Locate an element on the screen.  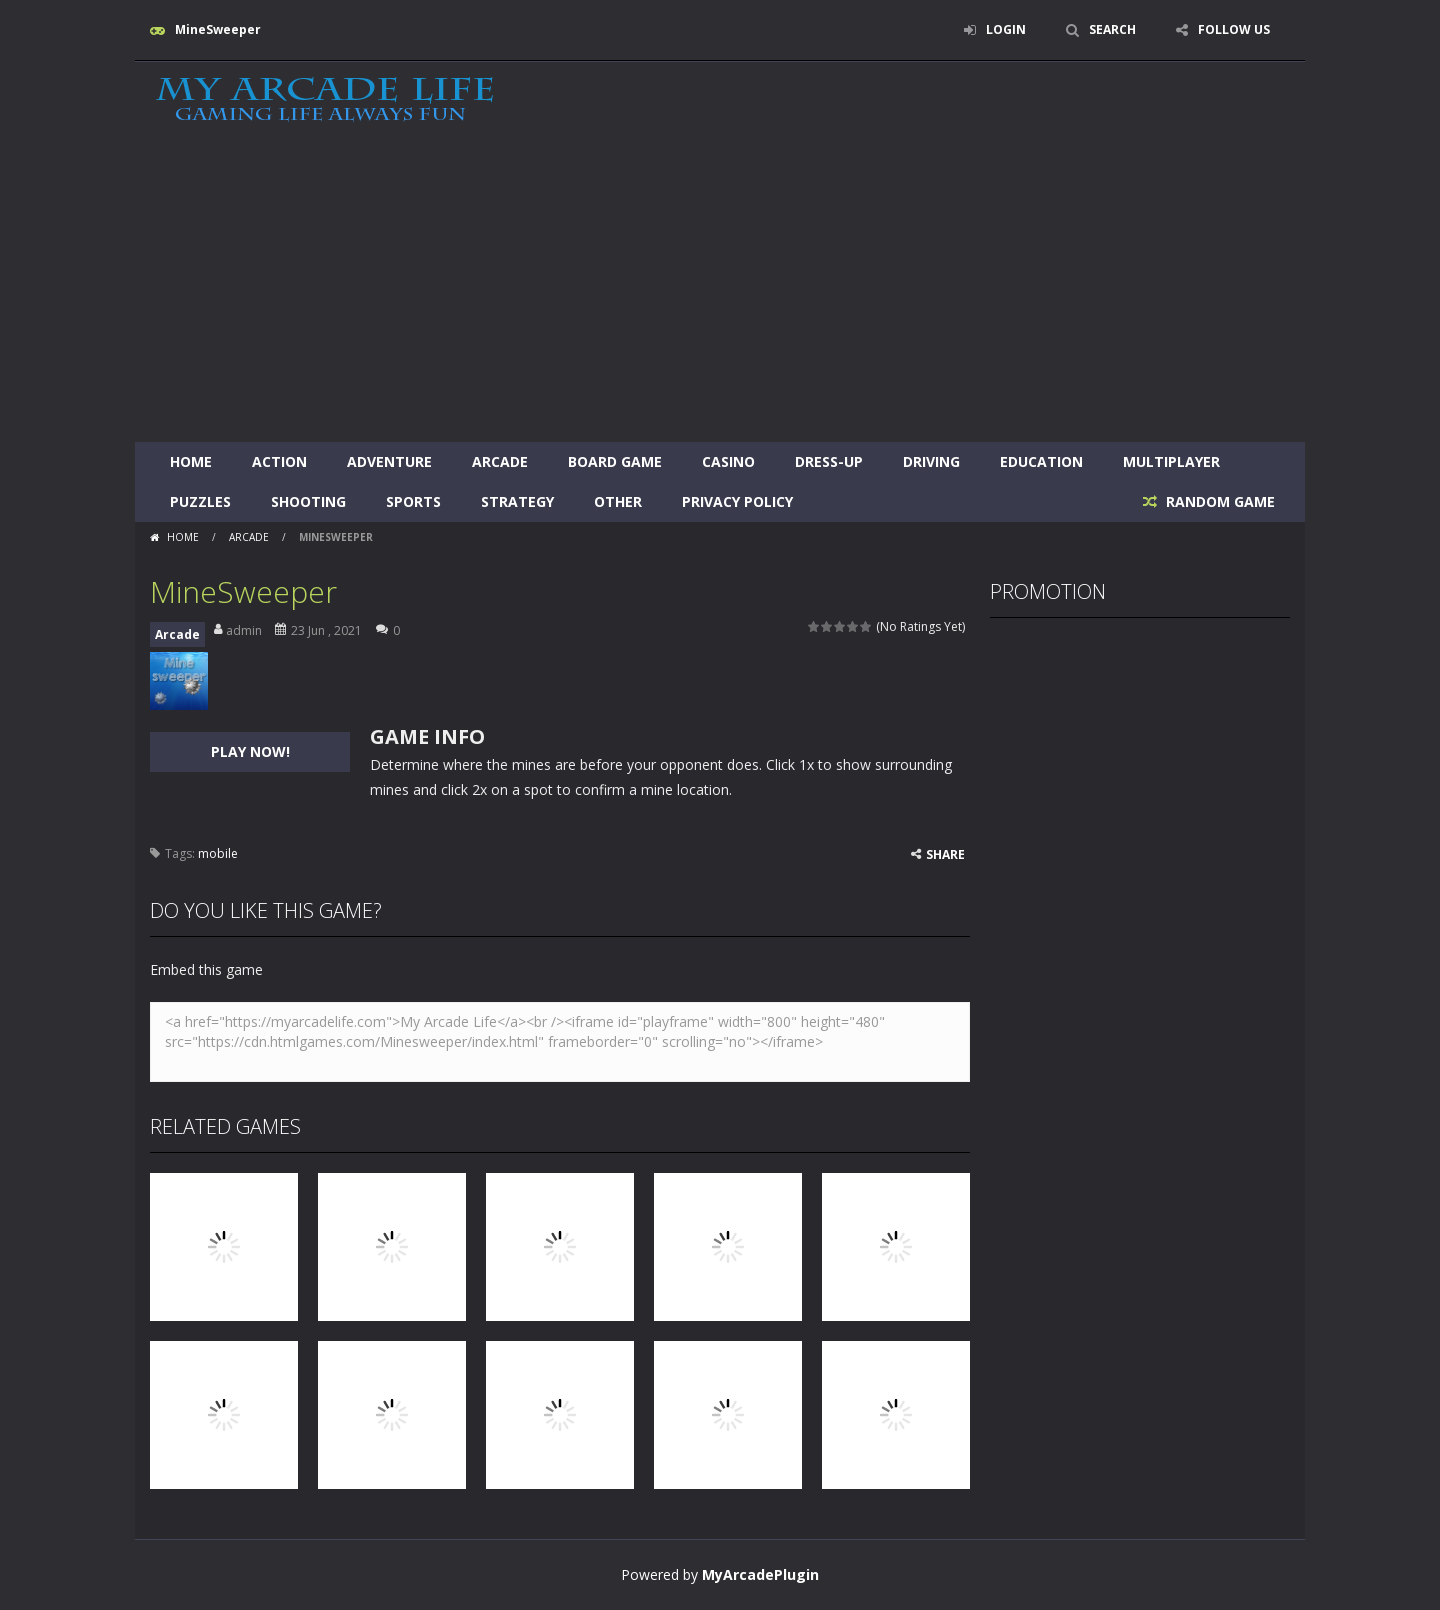
Multiplayer is located at coordinates (1171, 461).